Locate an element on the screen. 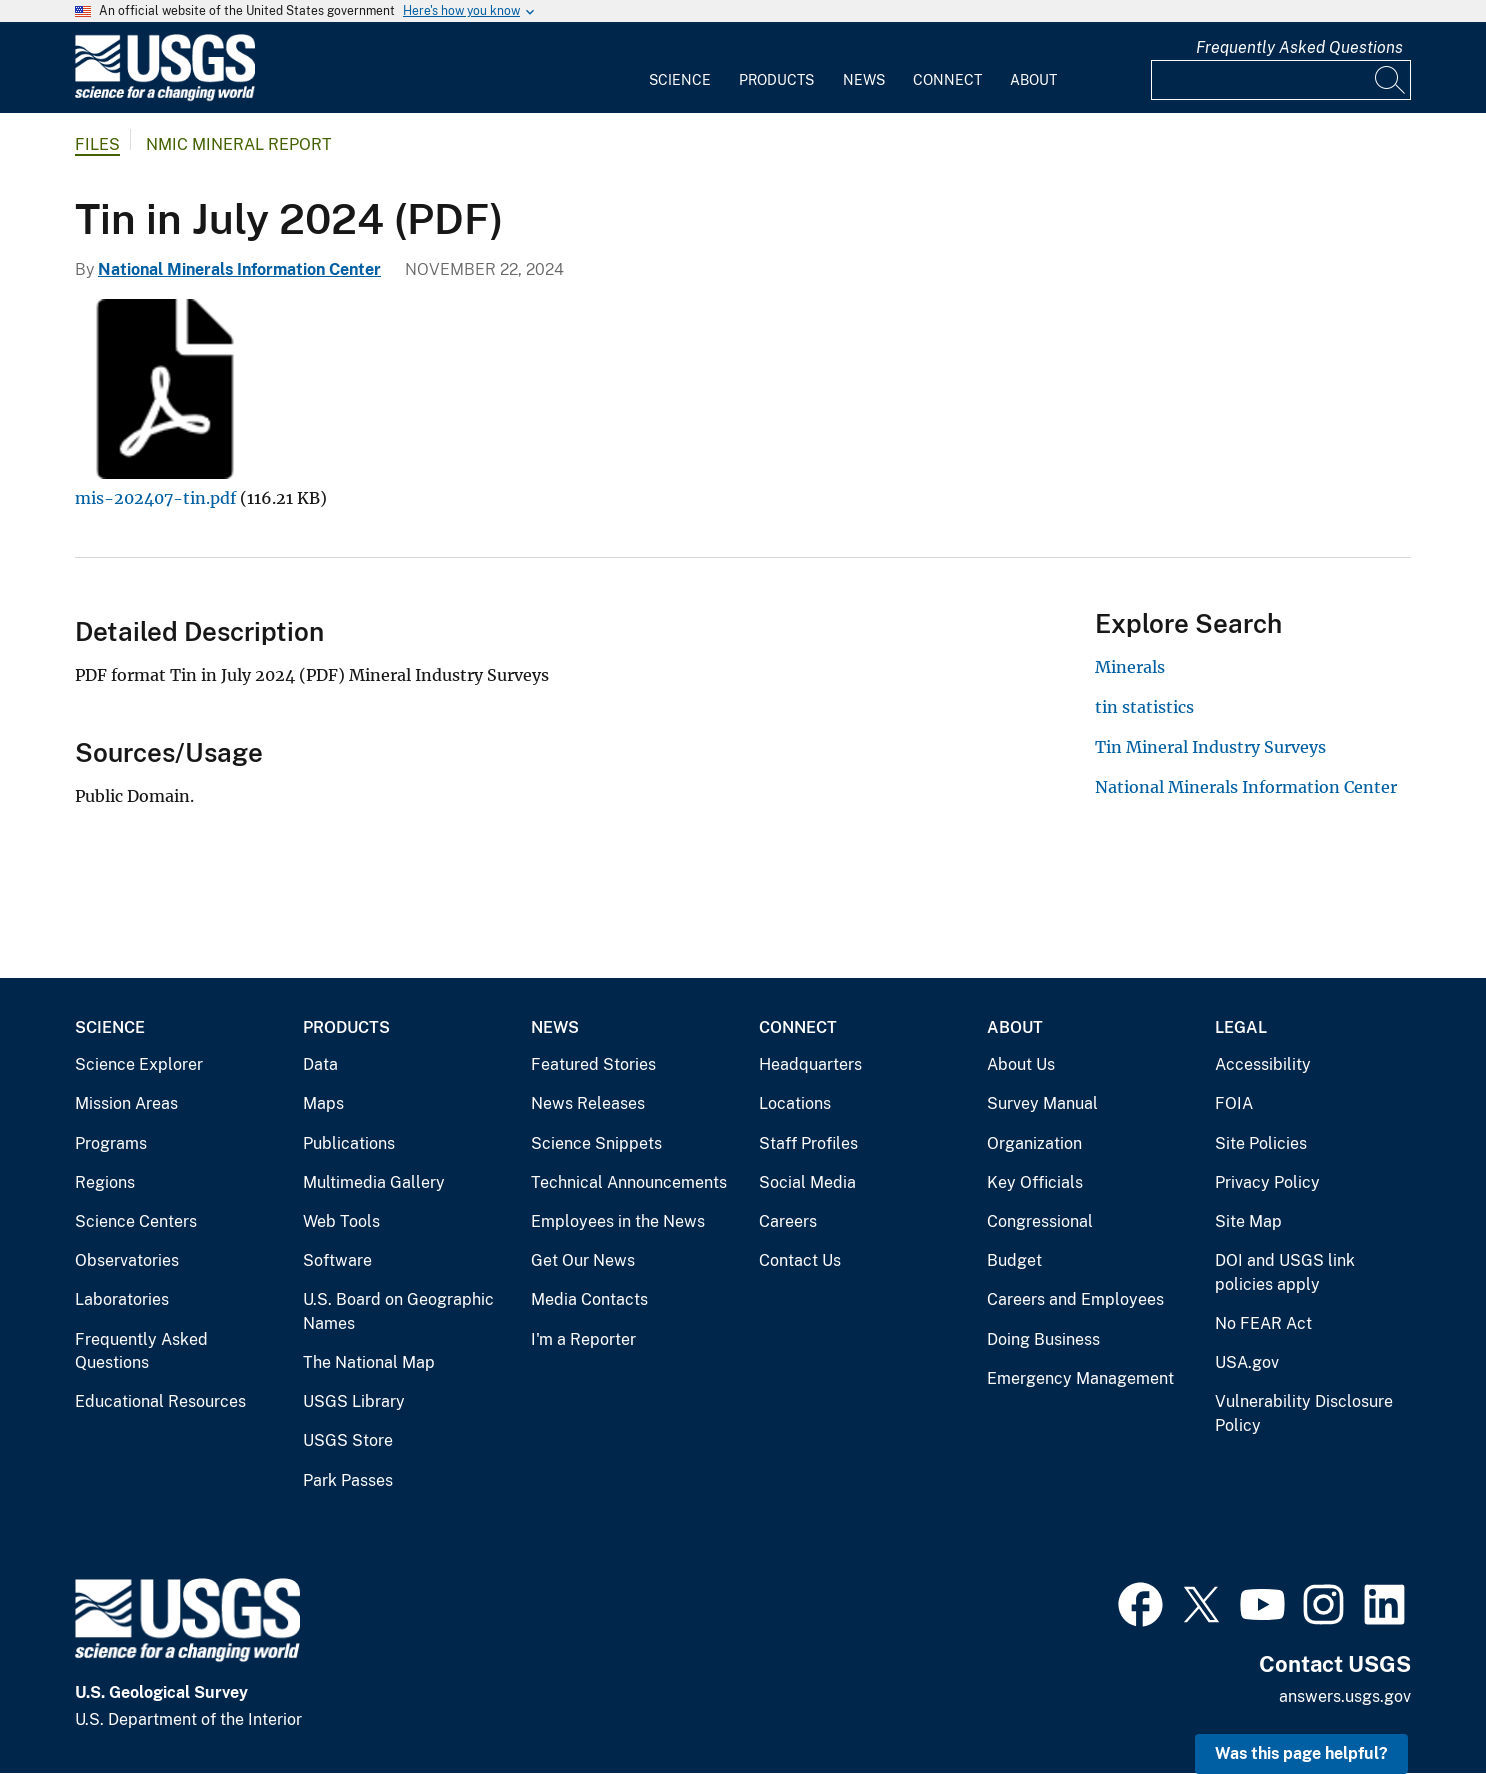 This screenshot has height=1774, width=1486. [Home] is located at coordinates (165, 96).